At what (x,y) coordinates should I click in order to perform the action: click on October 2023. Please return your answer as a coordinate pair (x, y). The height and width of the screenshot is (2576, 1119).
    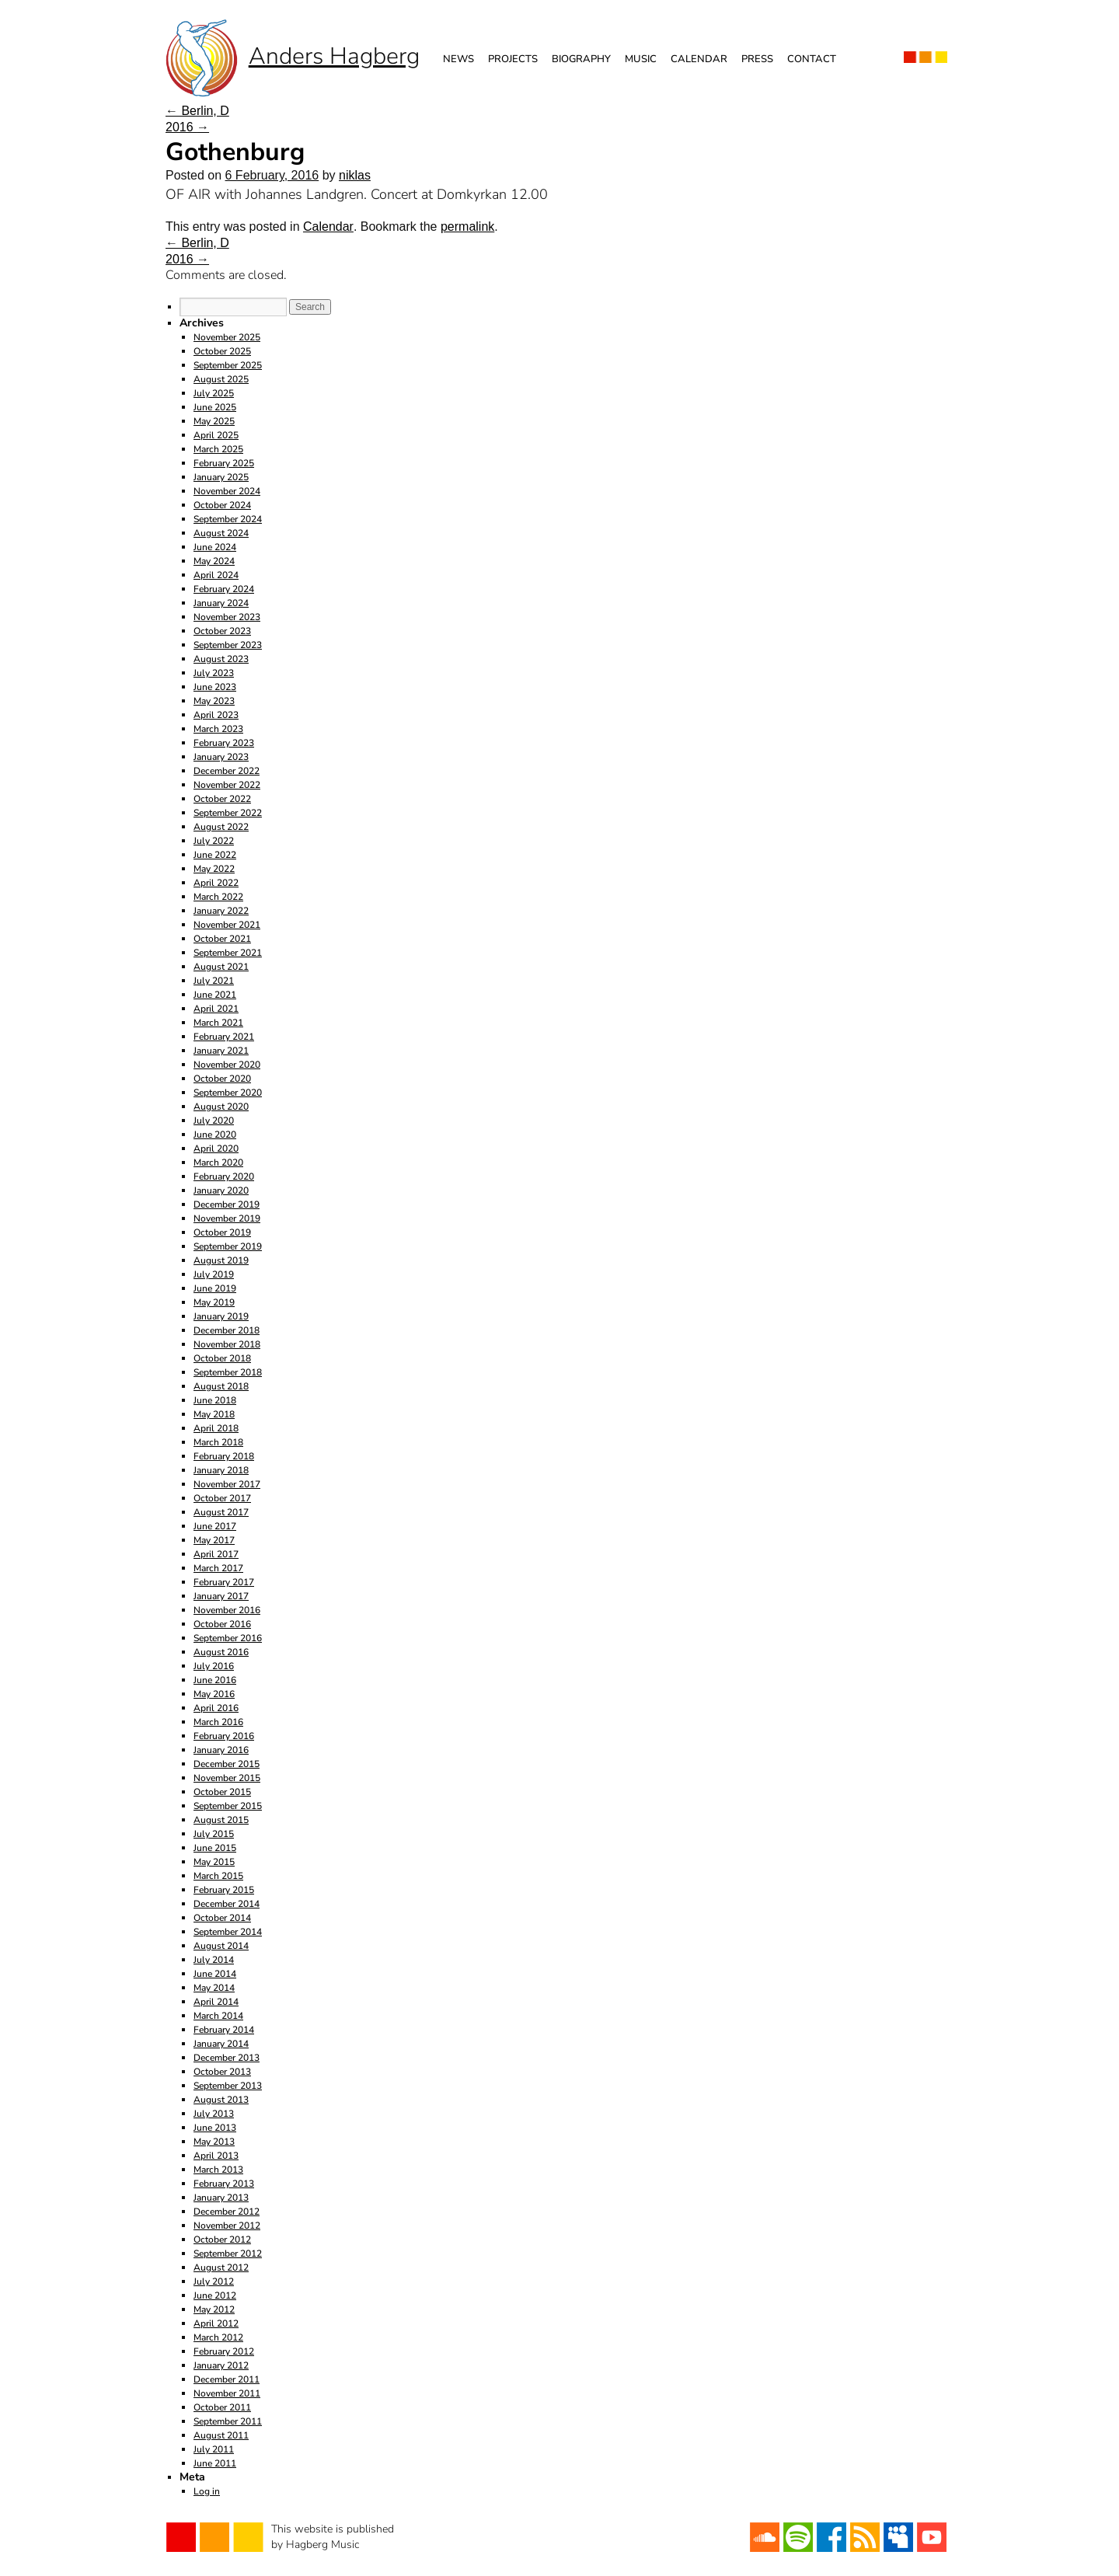
    Looking at the image, I should click on (222, 631).